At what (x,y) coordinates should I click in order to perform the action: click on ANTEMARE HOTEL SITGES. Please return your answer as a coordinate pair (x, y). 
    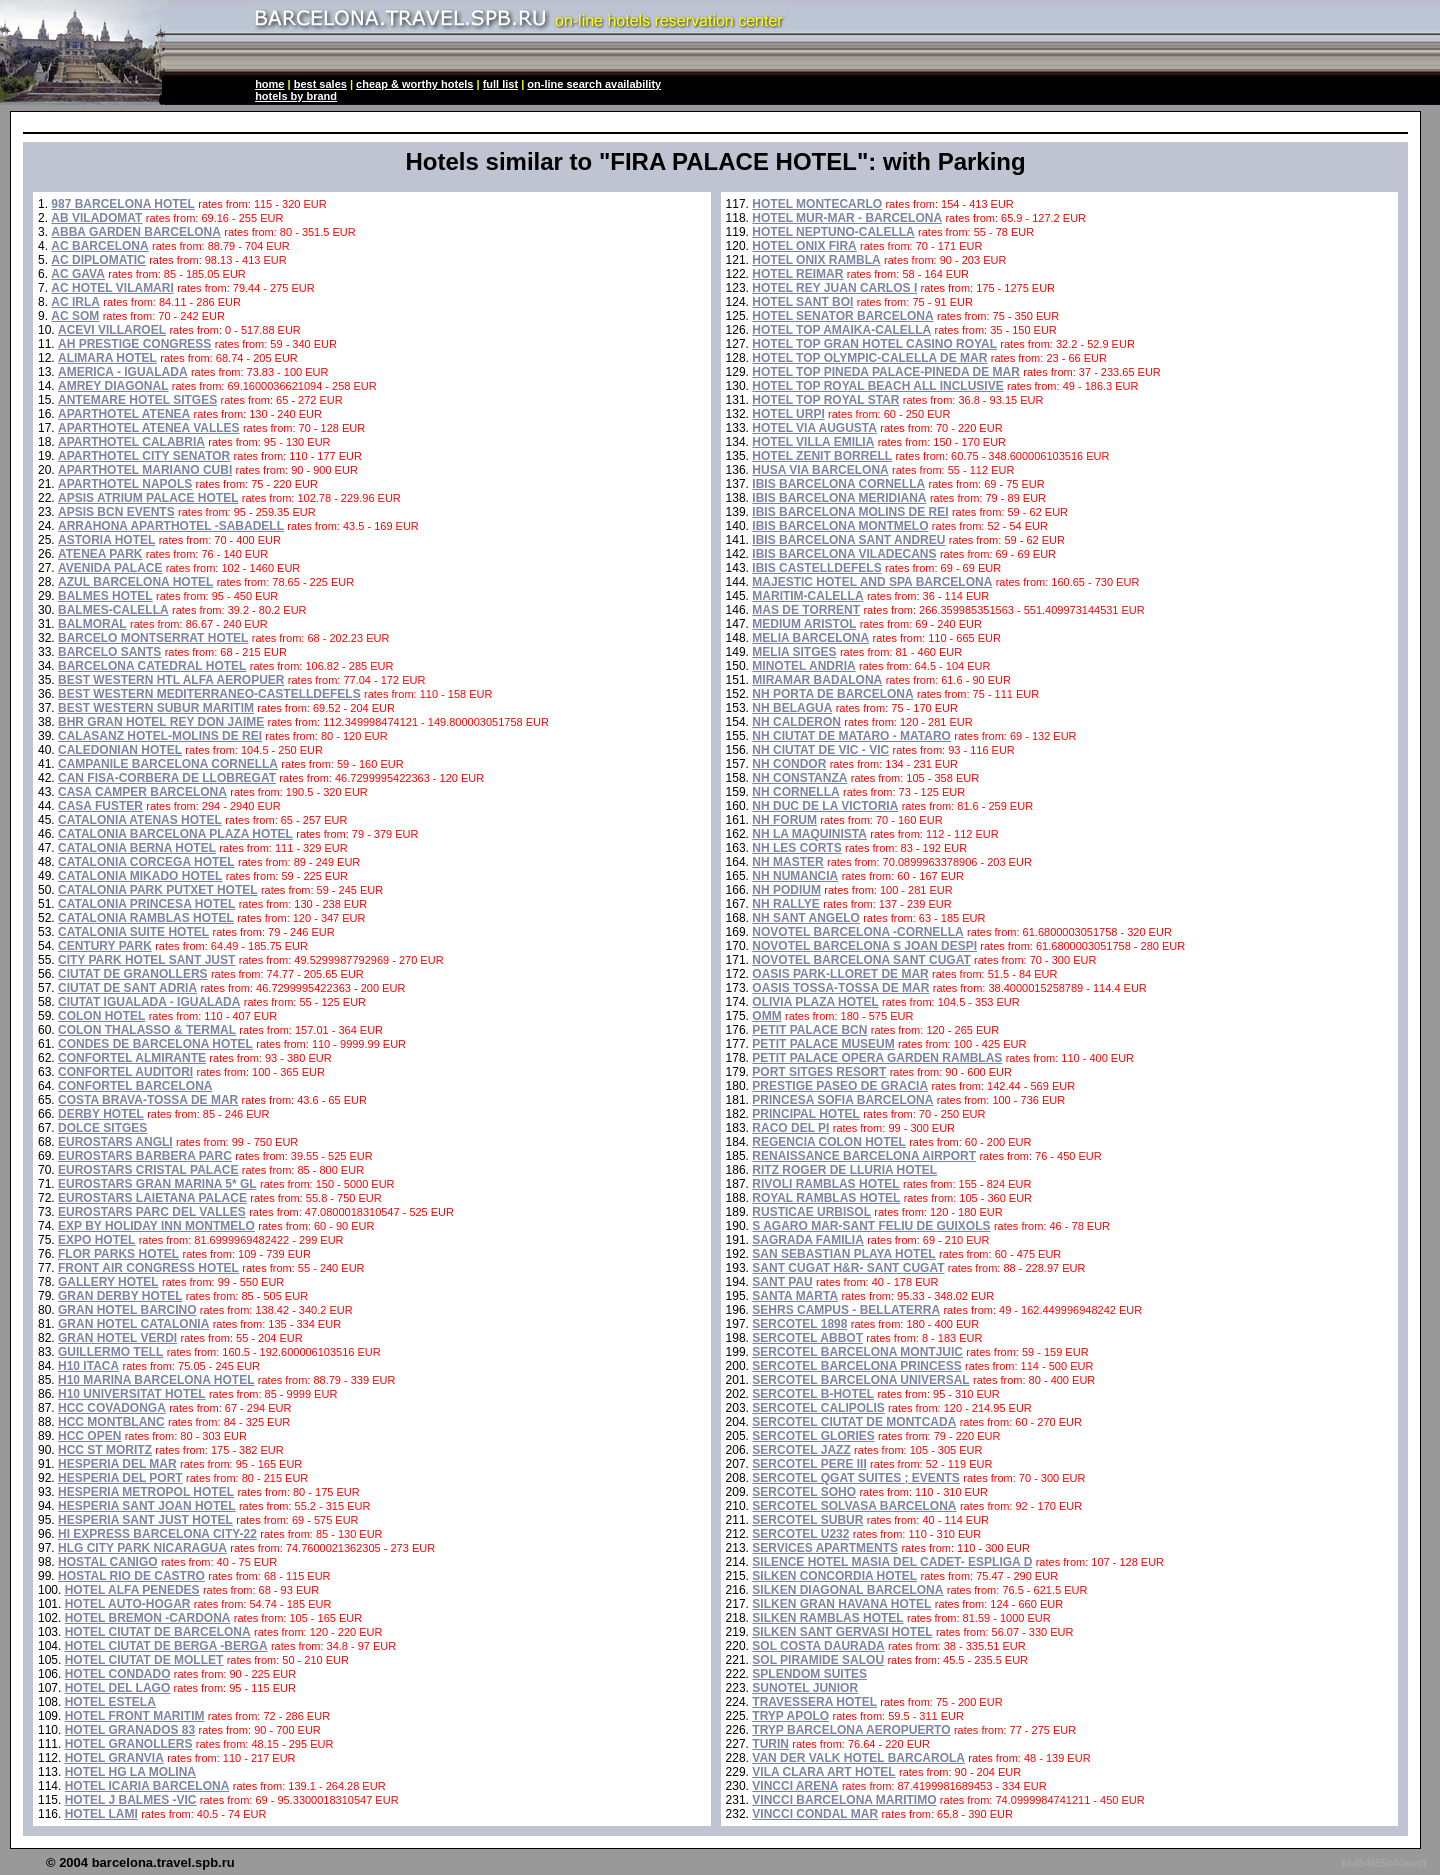
    Looking at the image, I should click on (137, 400).